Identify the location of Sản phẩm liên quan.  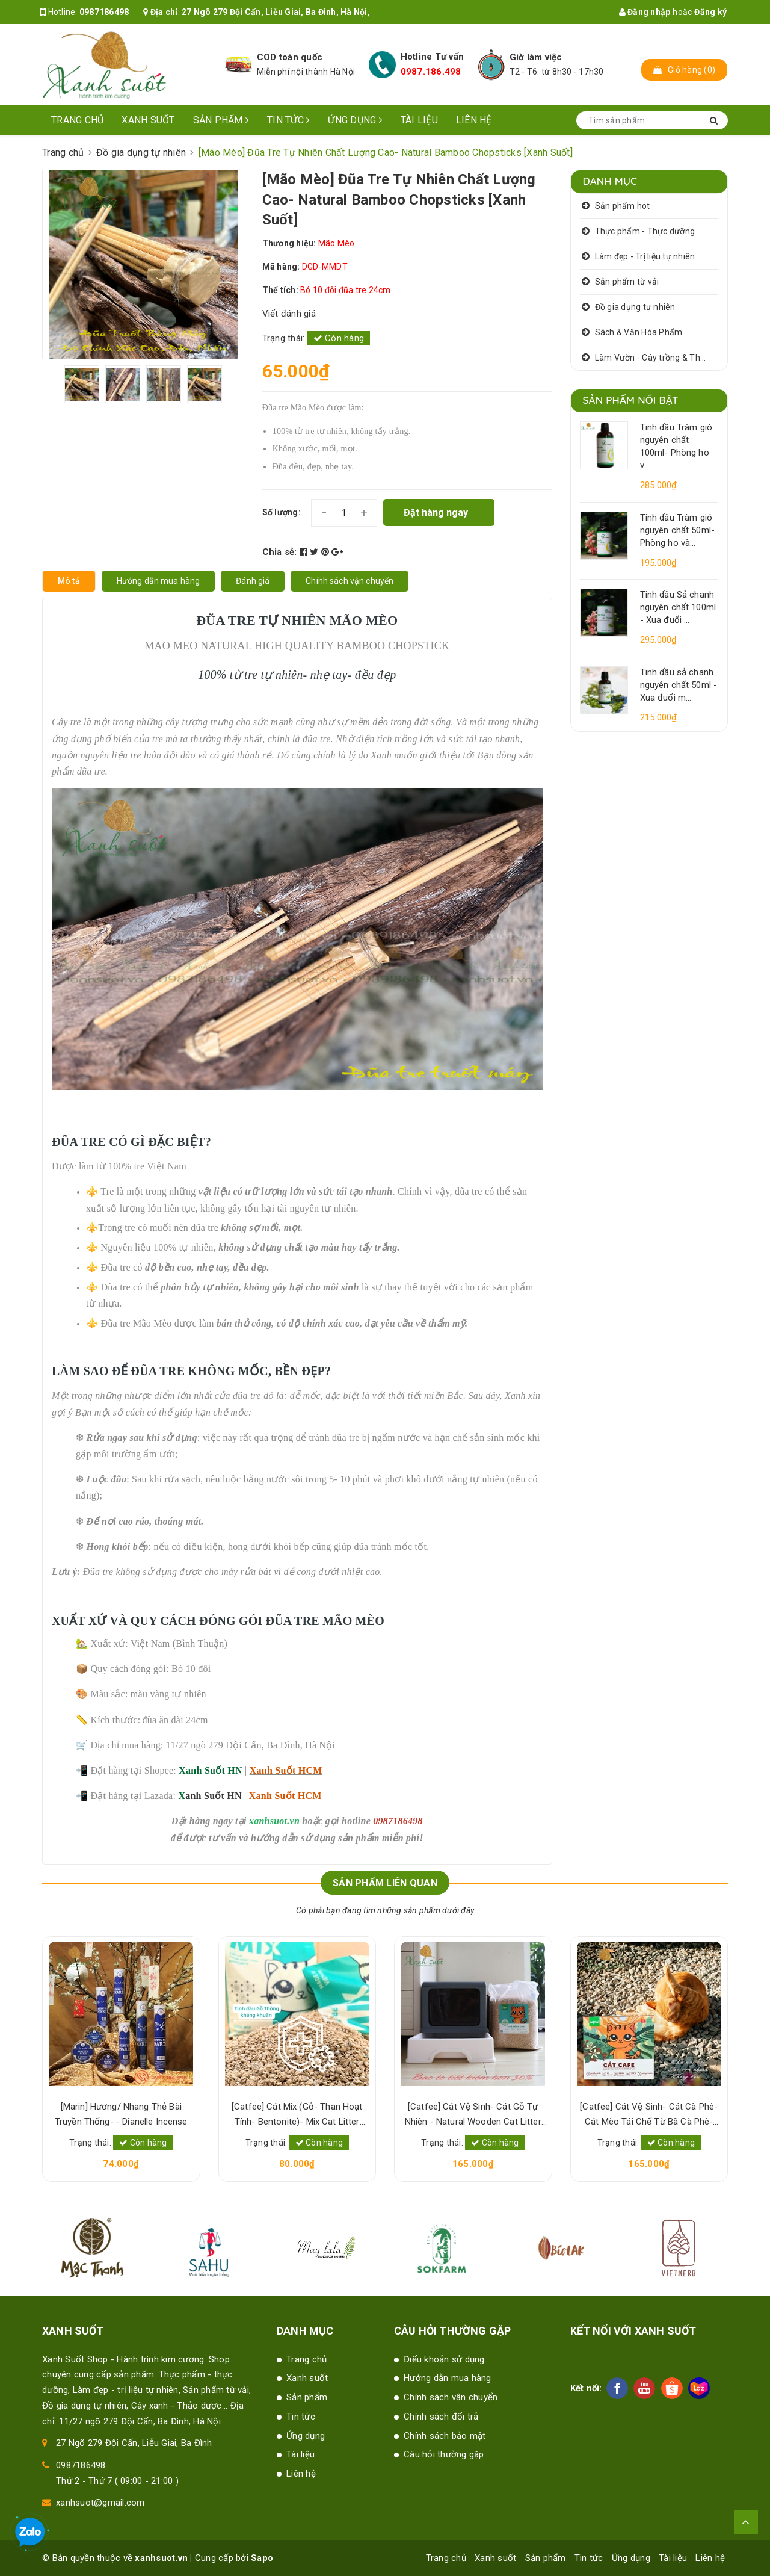
(385, 1883).